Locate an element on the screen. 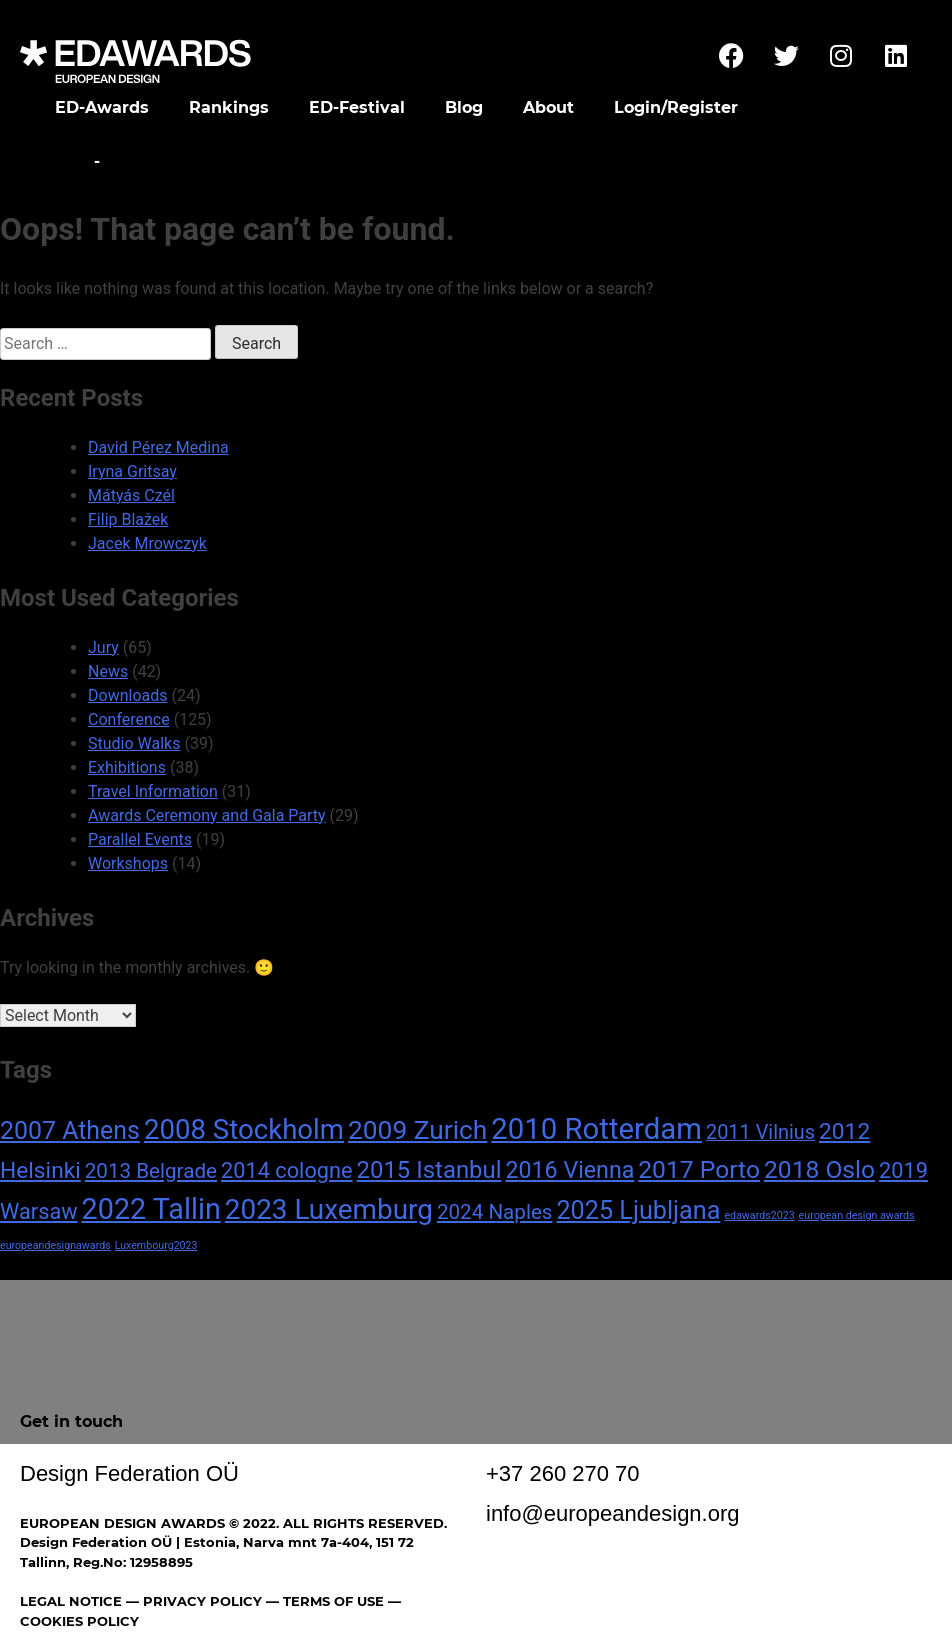 This screenshot has width=952, height=1641. Mátyás Czél is located at coordinates (131, 495).